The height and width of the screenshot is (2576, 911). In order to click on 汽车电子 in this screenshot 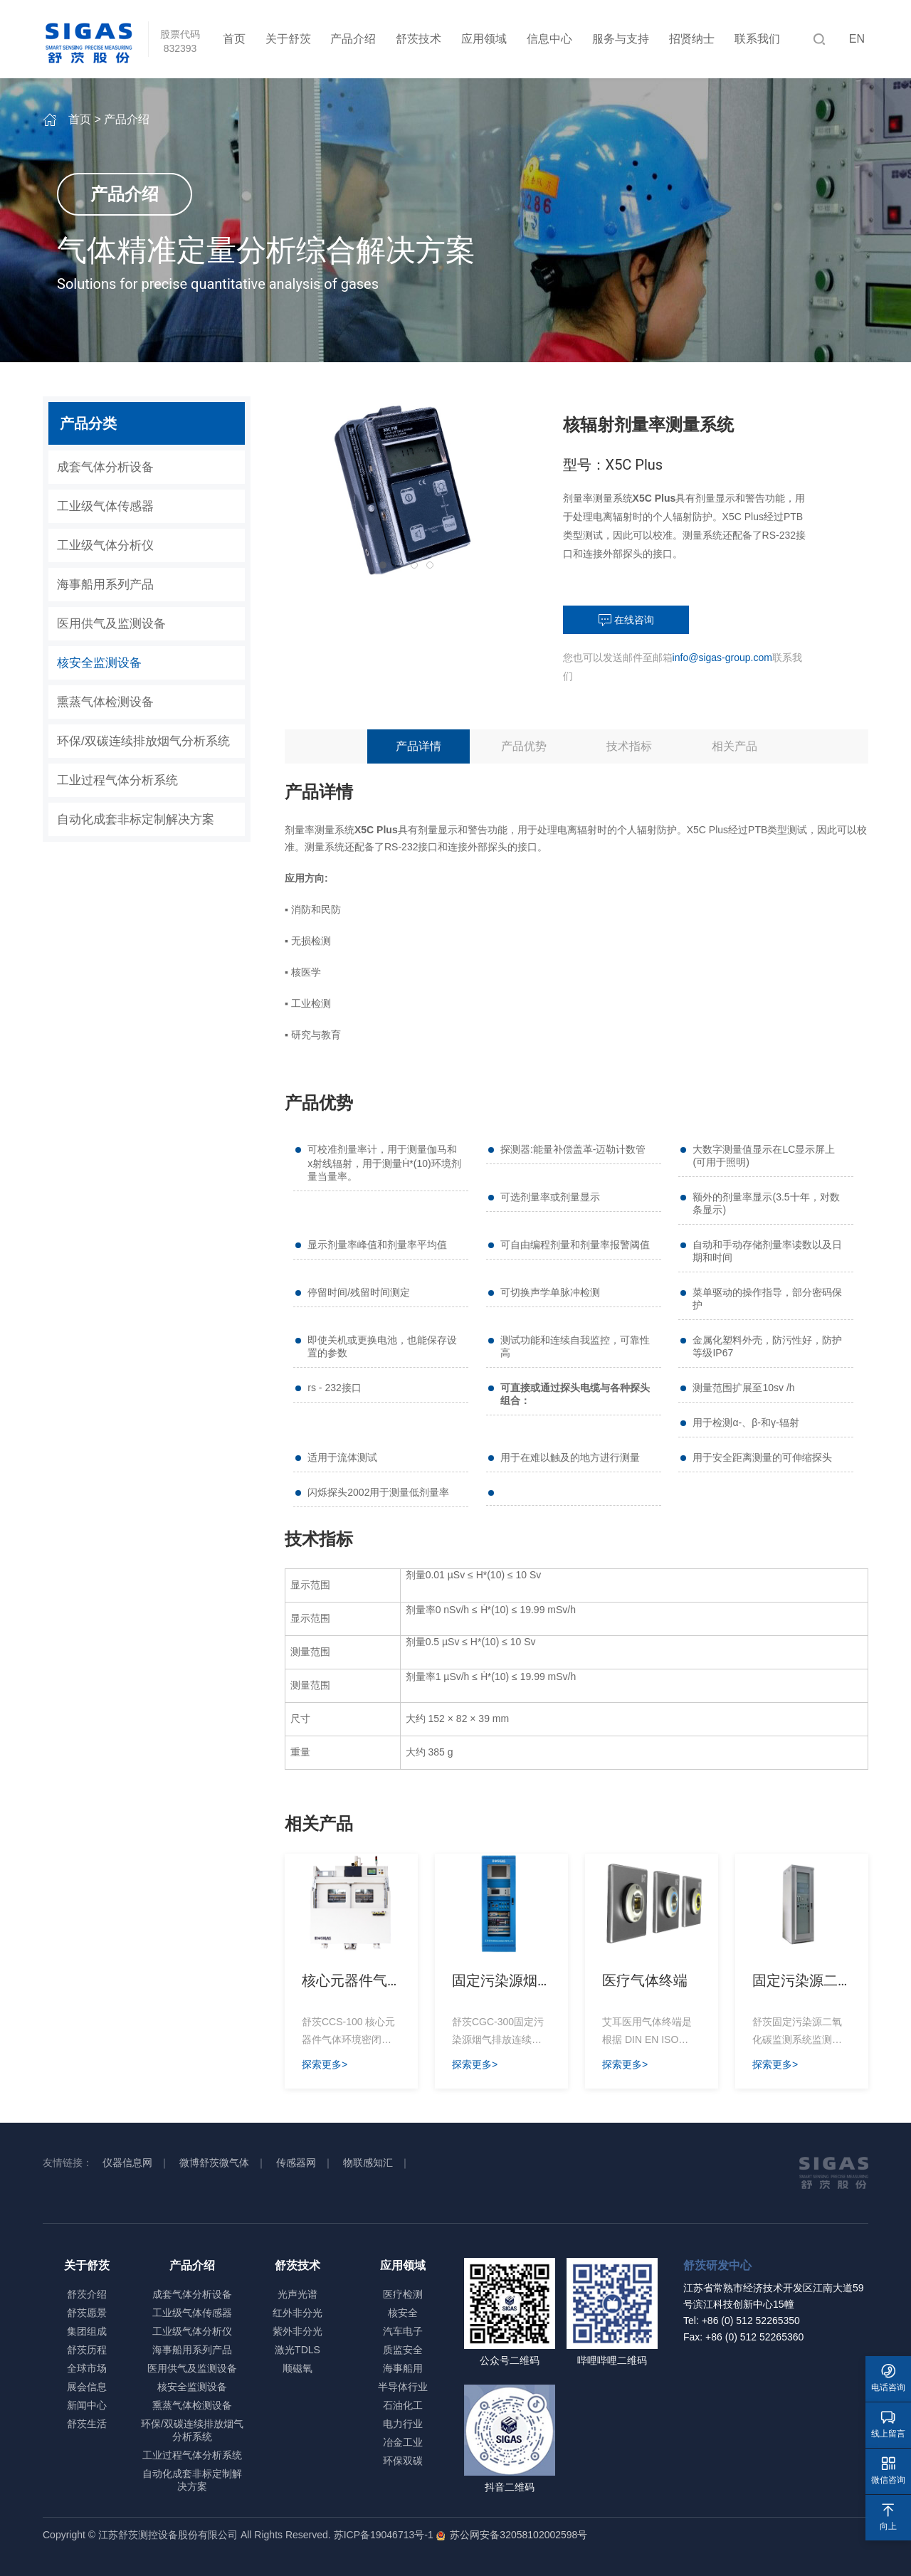, I will do `click(403, 2331)`.